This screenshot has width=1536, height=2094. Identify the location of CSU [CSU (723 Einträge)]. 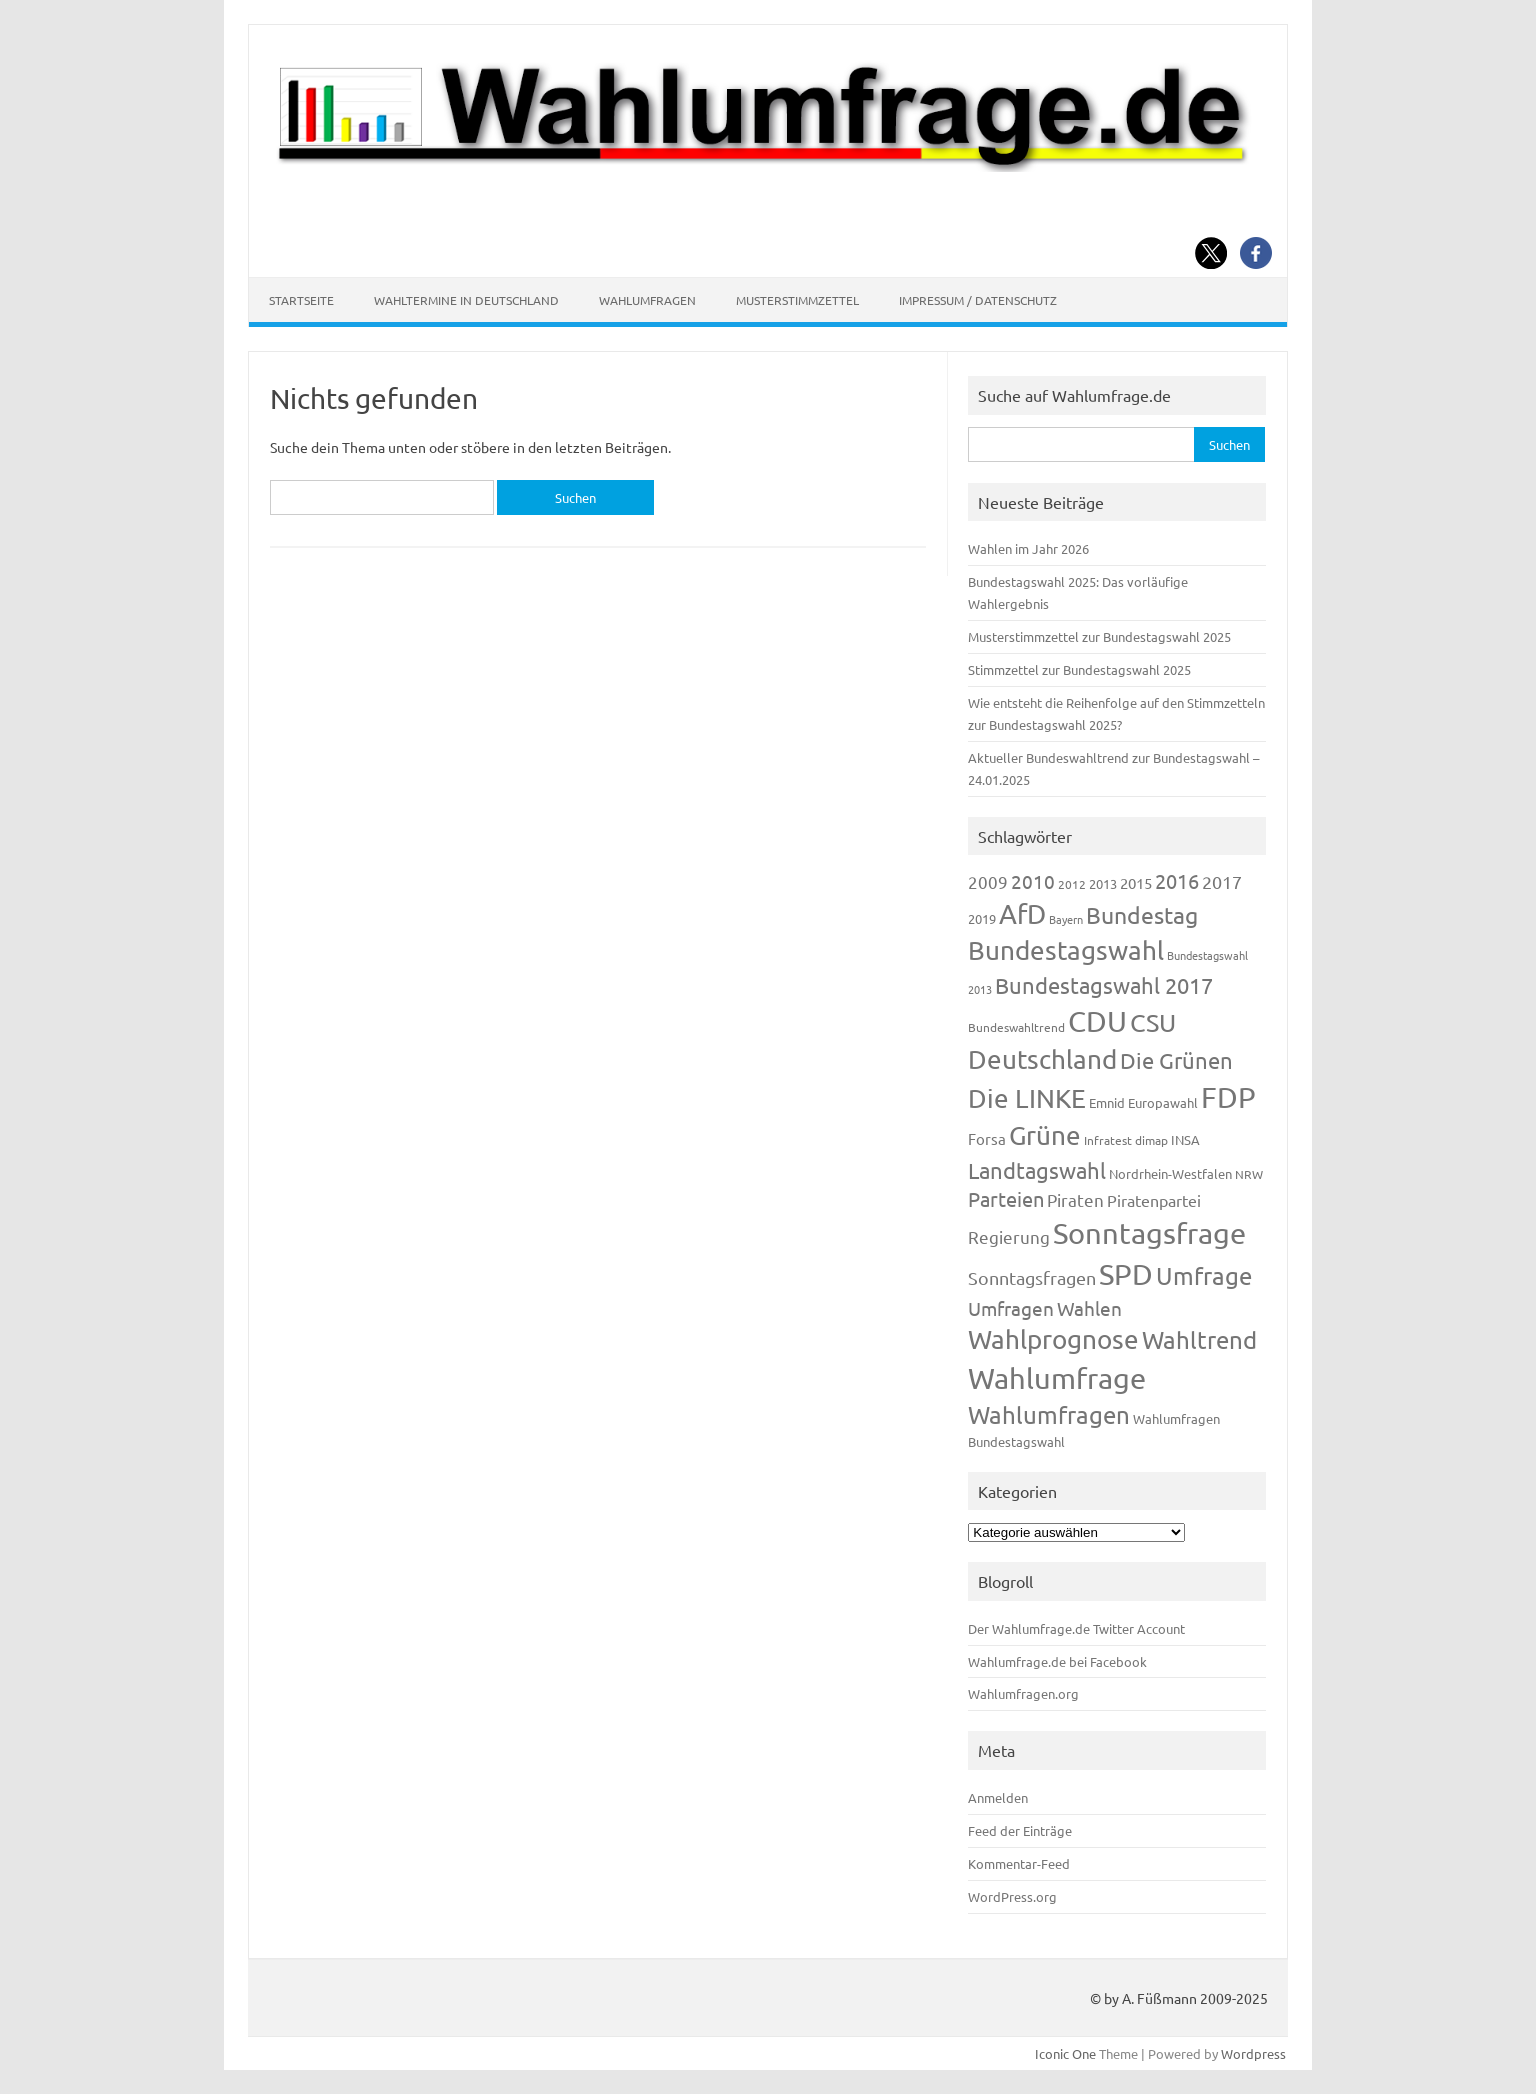
(1153, 1022).